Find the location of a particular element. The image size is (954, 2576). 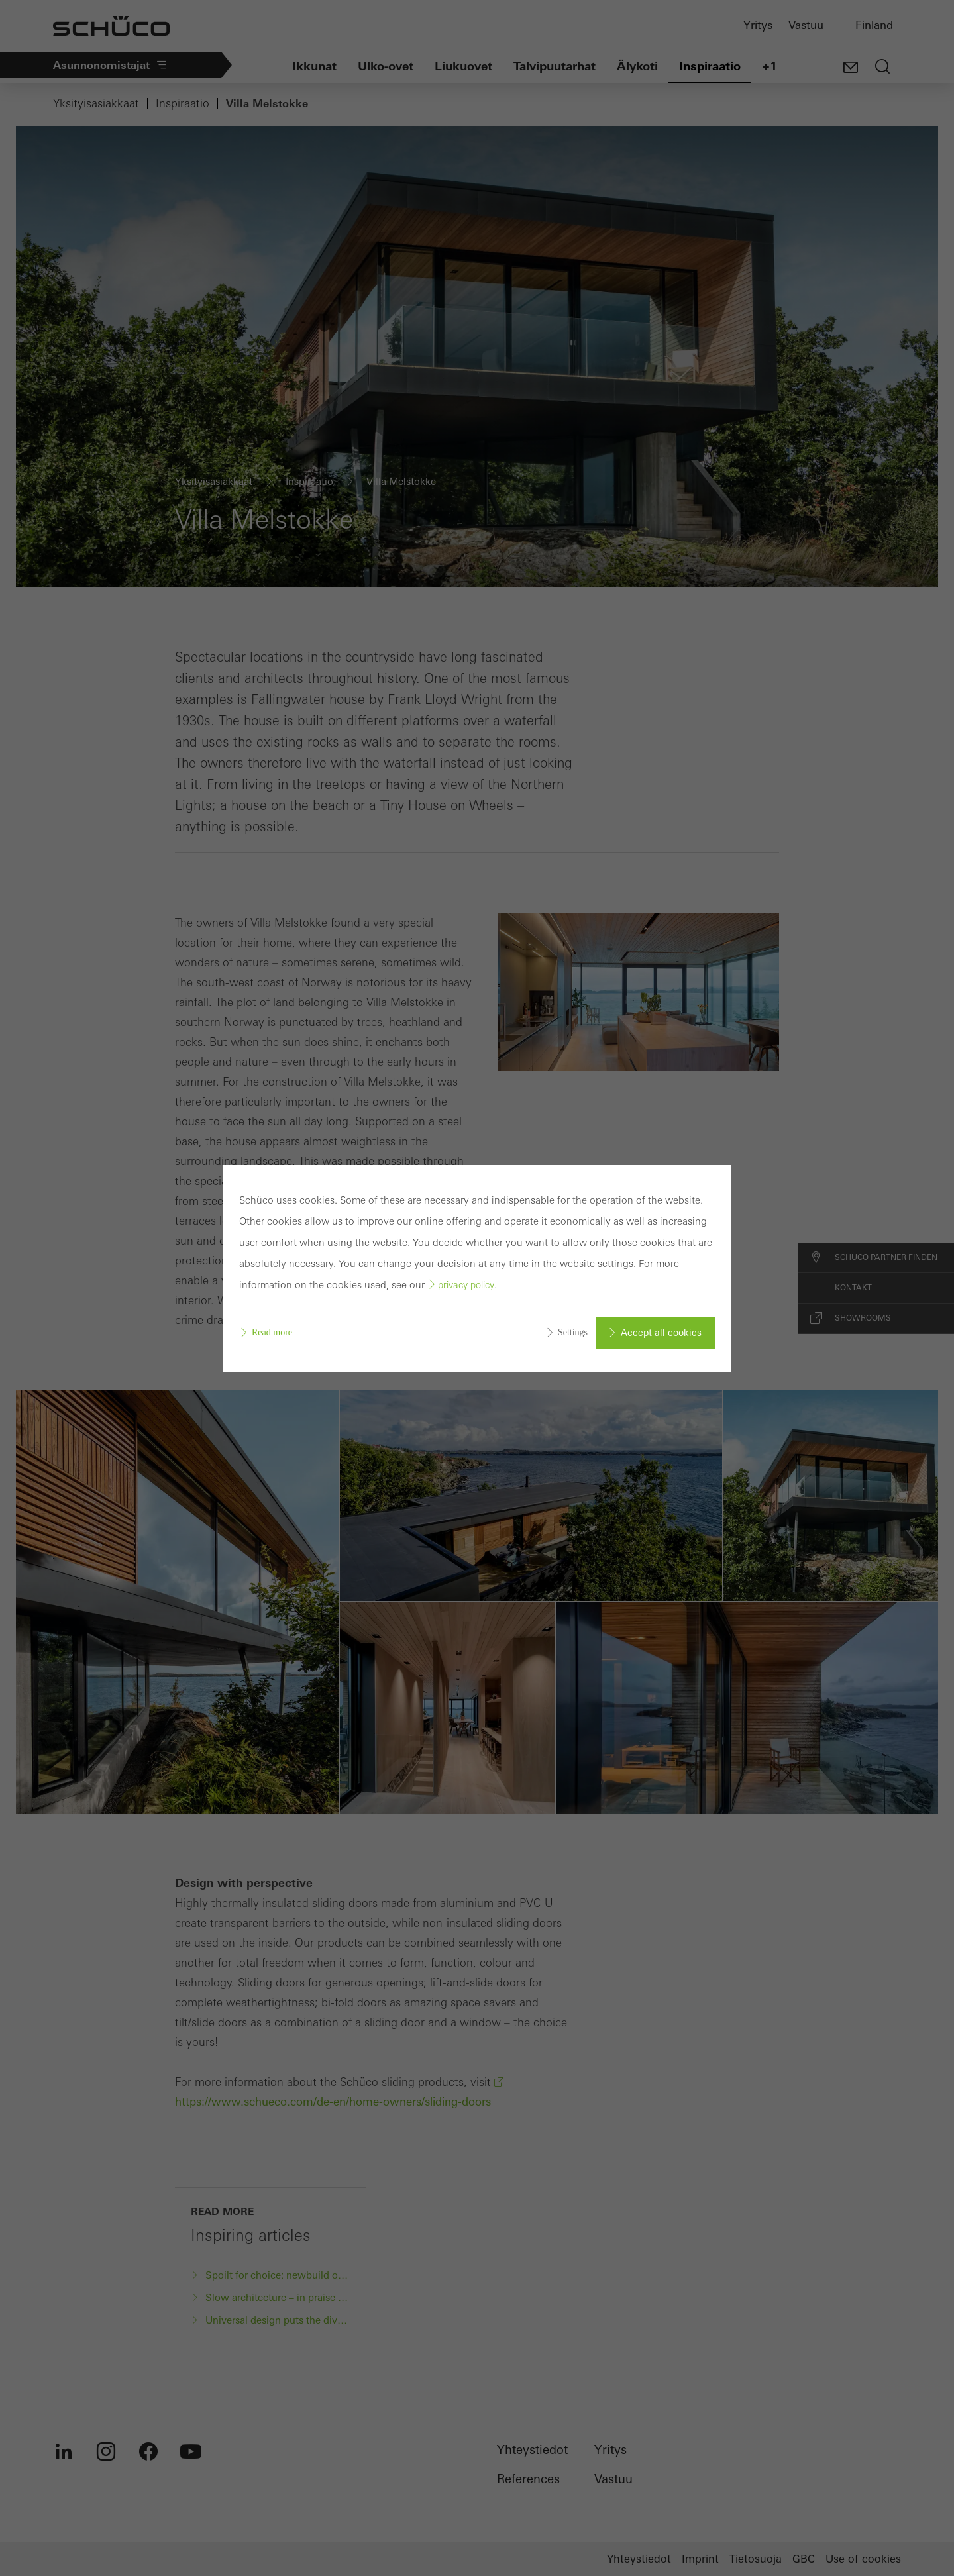

privacy policy is located at coordinates (466, 1285).